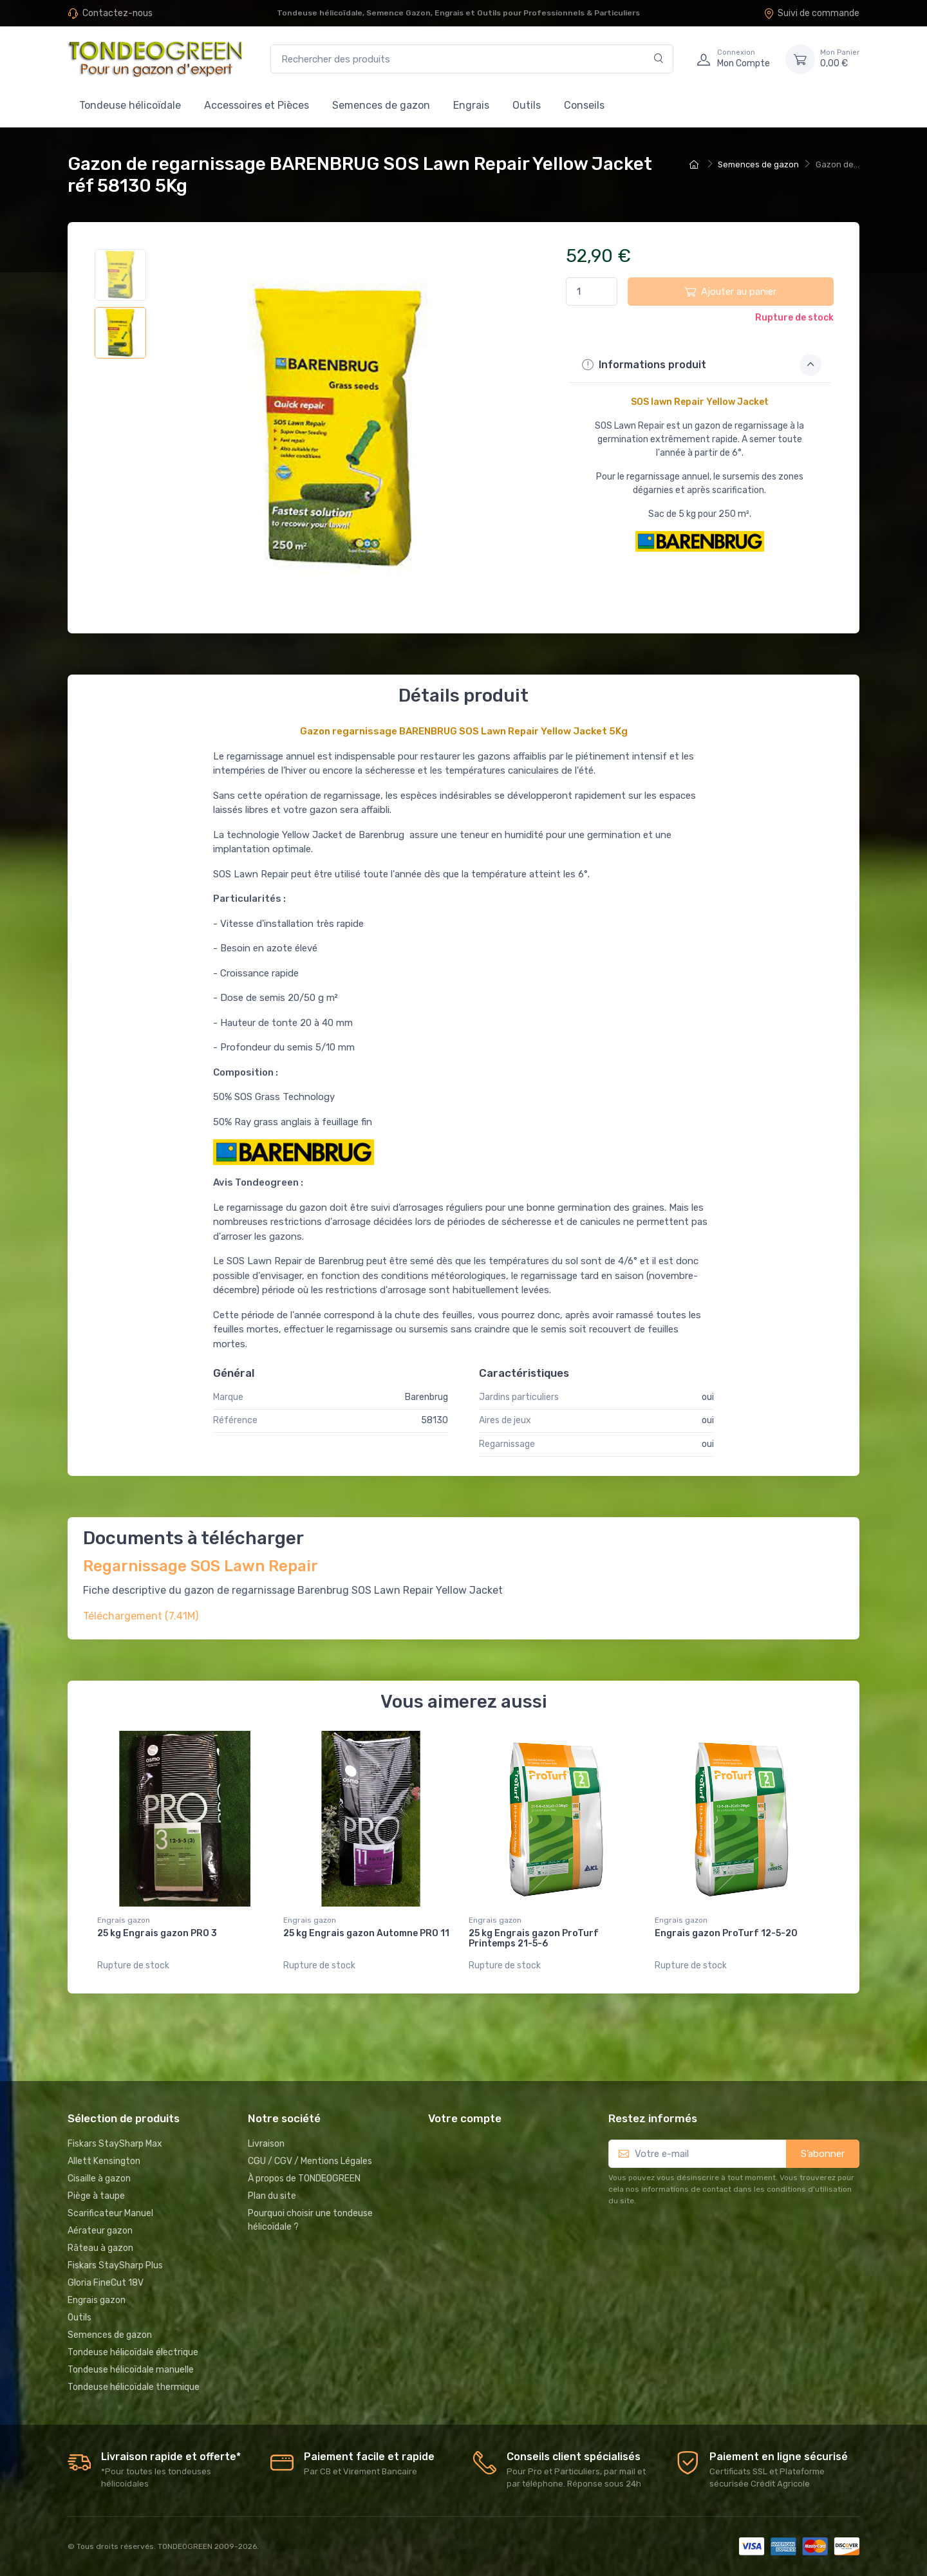  I want to click on Barenbrug, so click(426, 1397).